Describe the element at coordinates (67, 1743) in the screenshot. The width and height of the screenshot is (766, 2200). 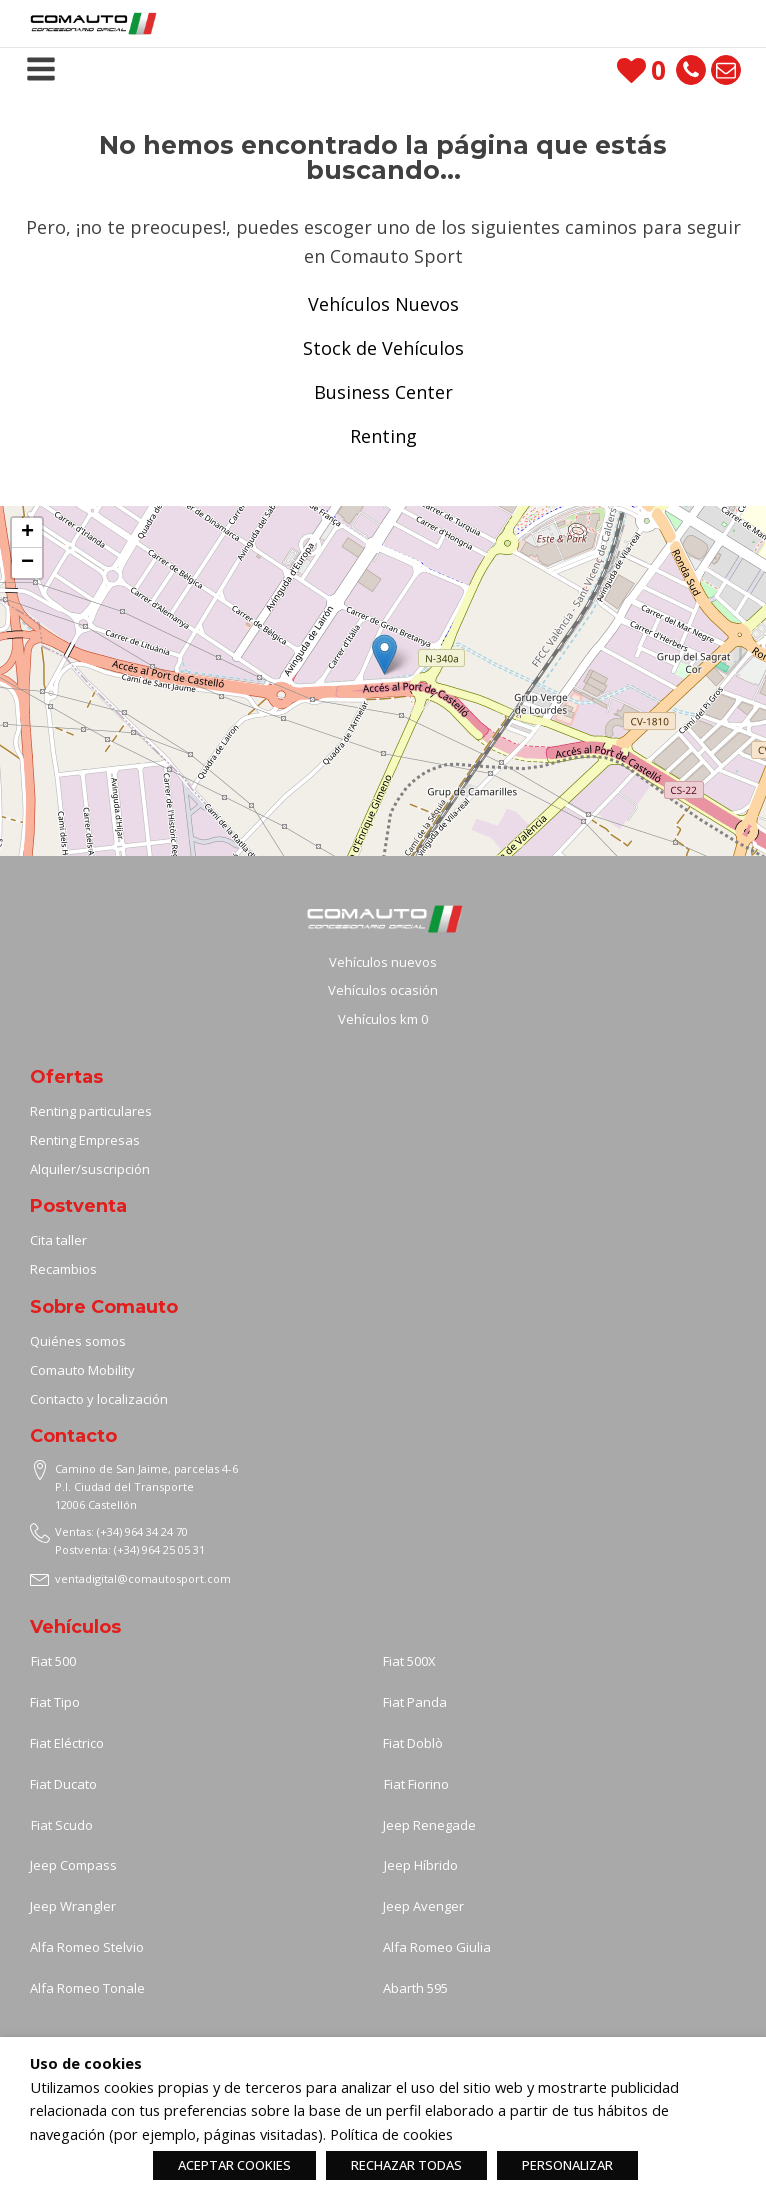
I see `Fiat Eléctrico` at that location.